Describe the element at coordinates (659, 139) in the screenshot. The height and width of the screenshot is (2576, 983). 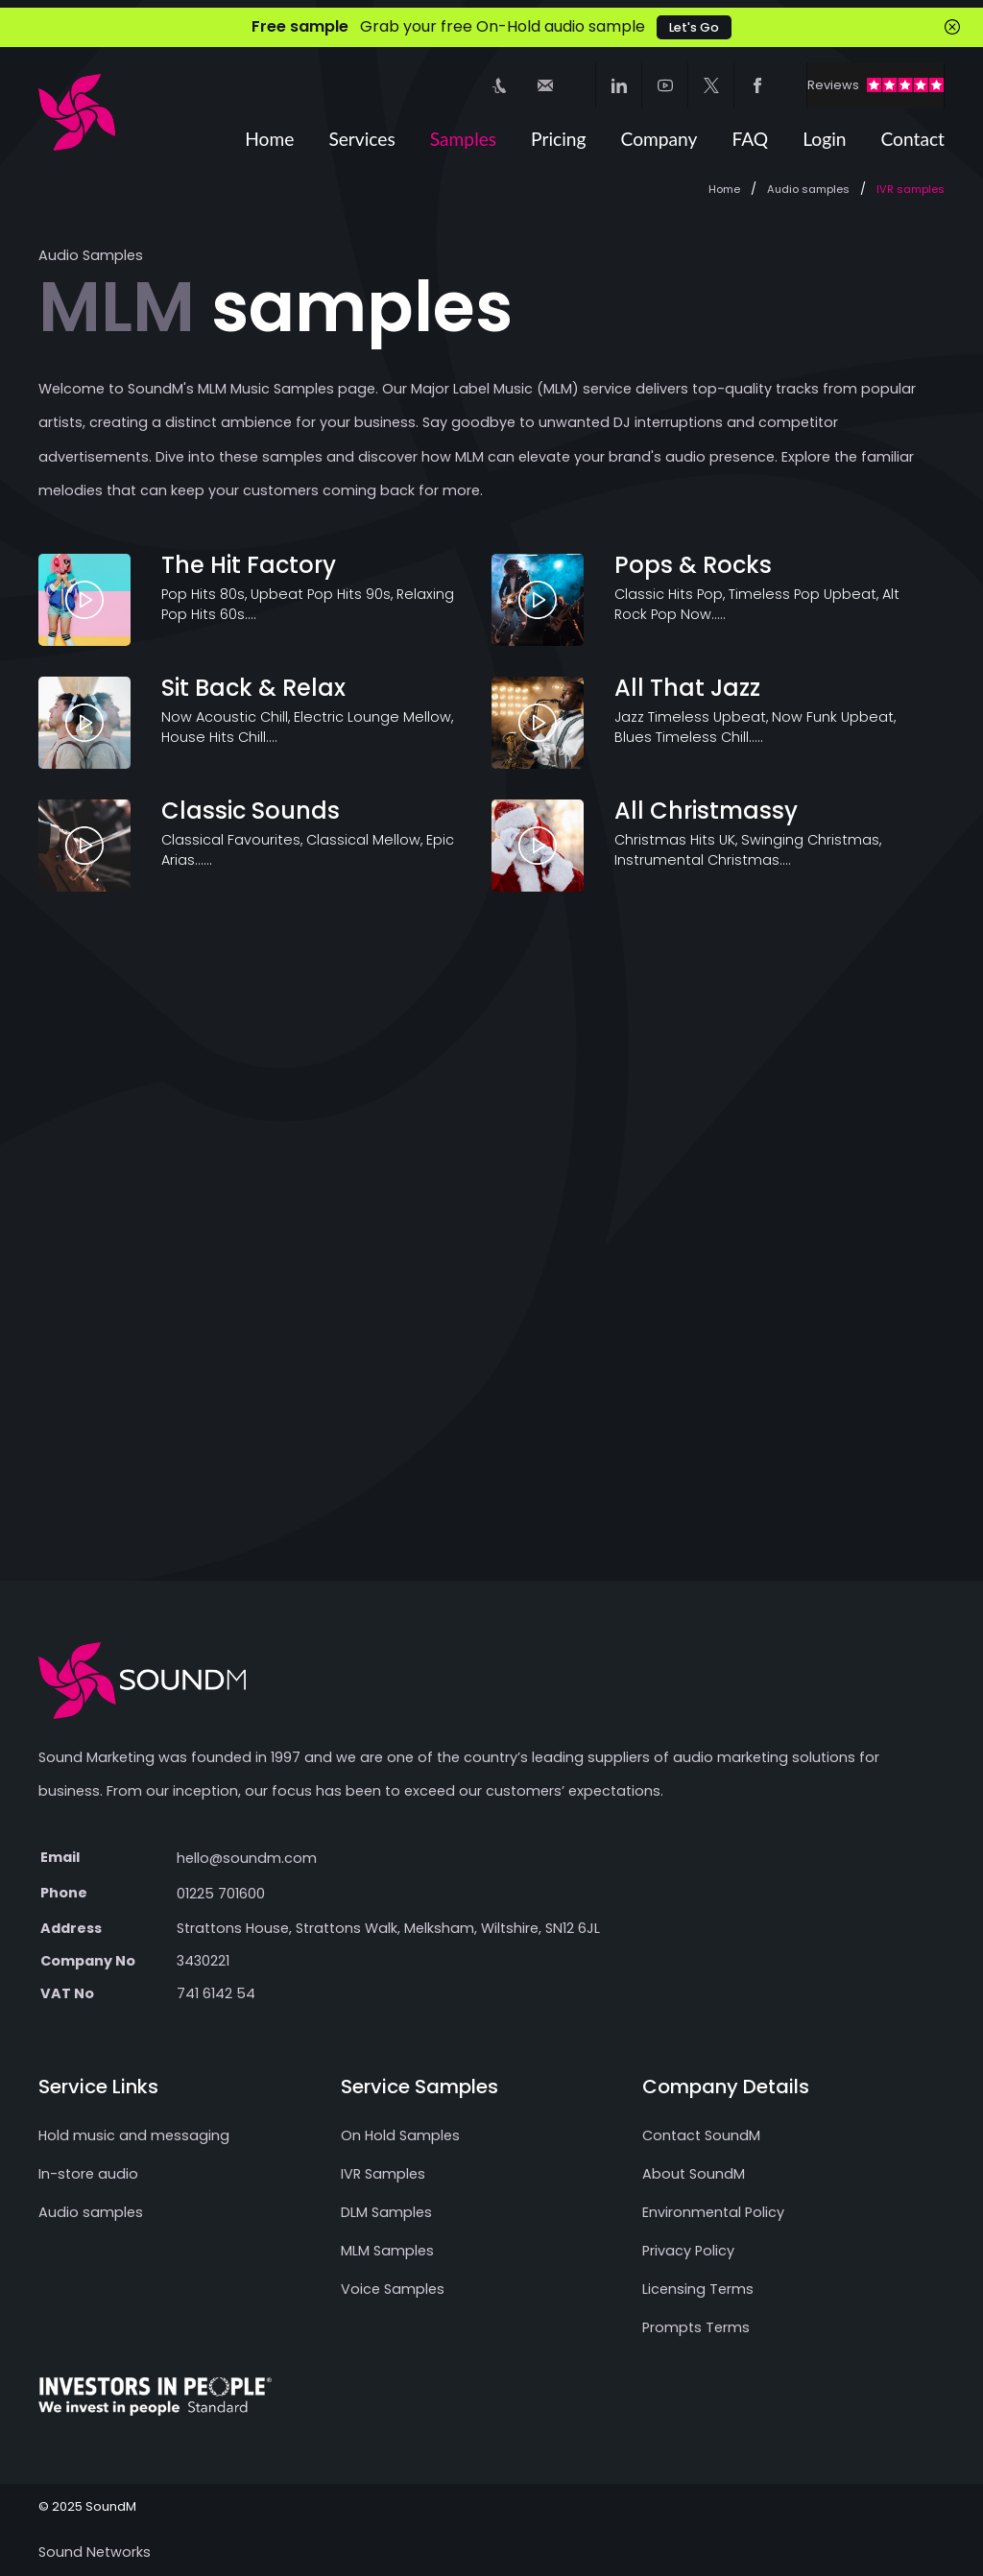
I see `Company` at that location.